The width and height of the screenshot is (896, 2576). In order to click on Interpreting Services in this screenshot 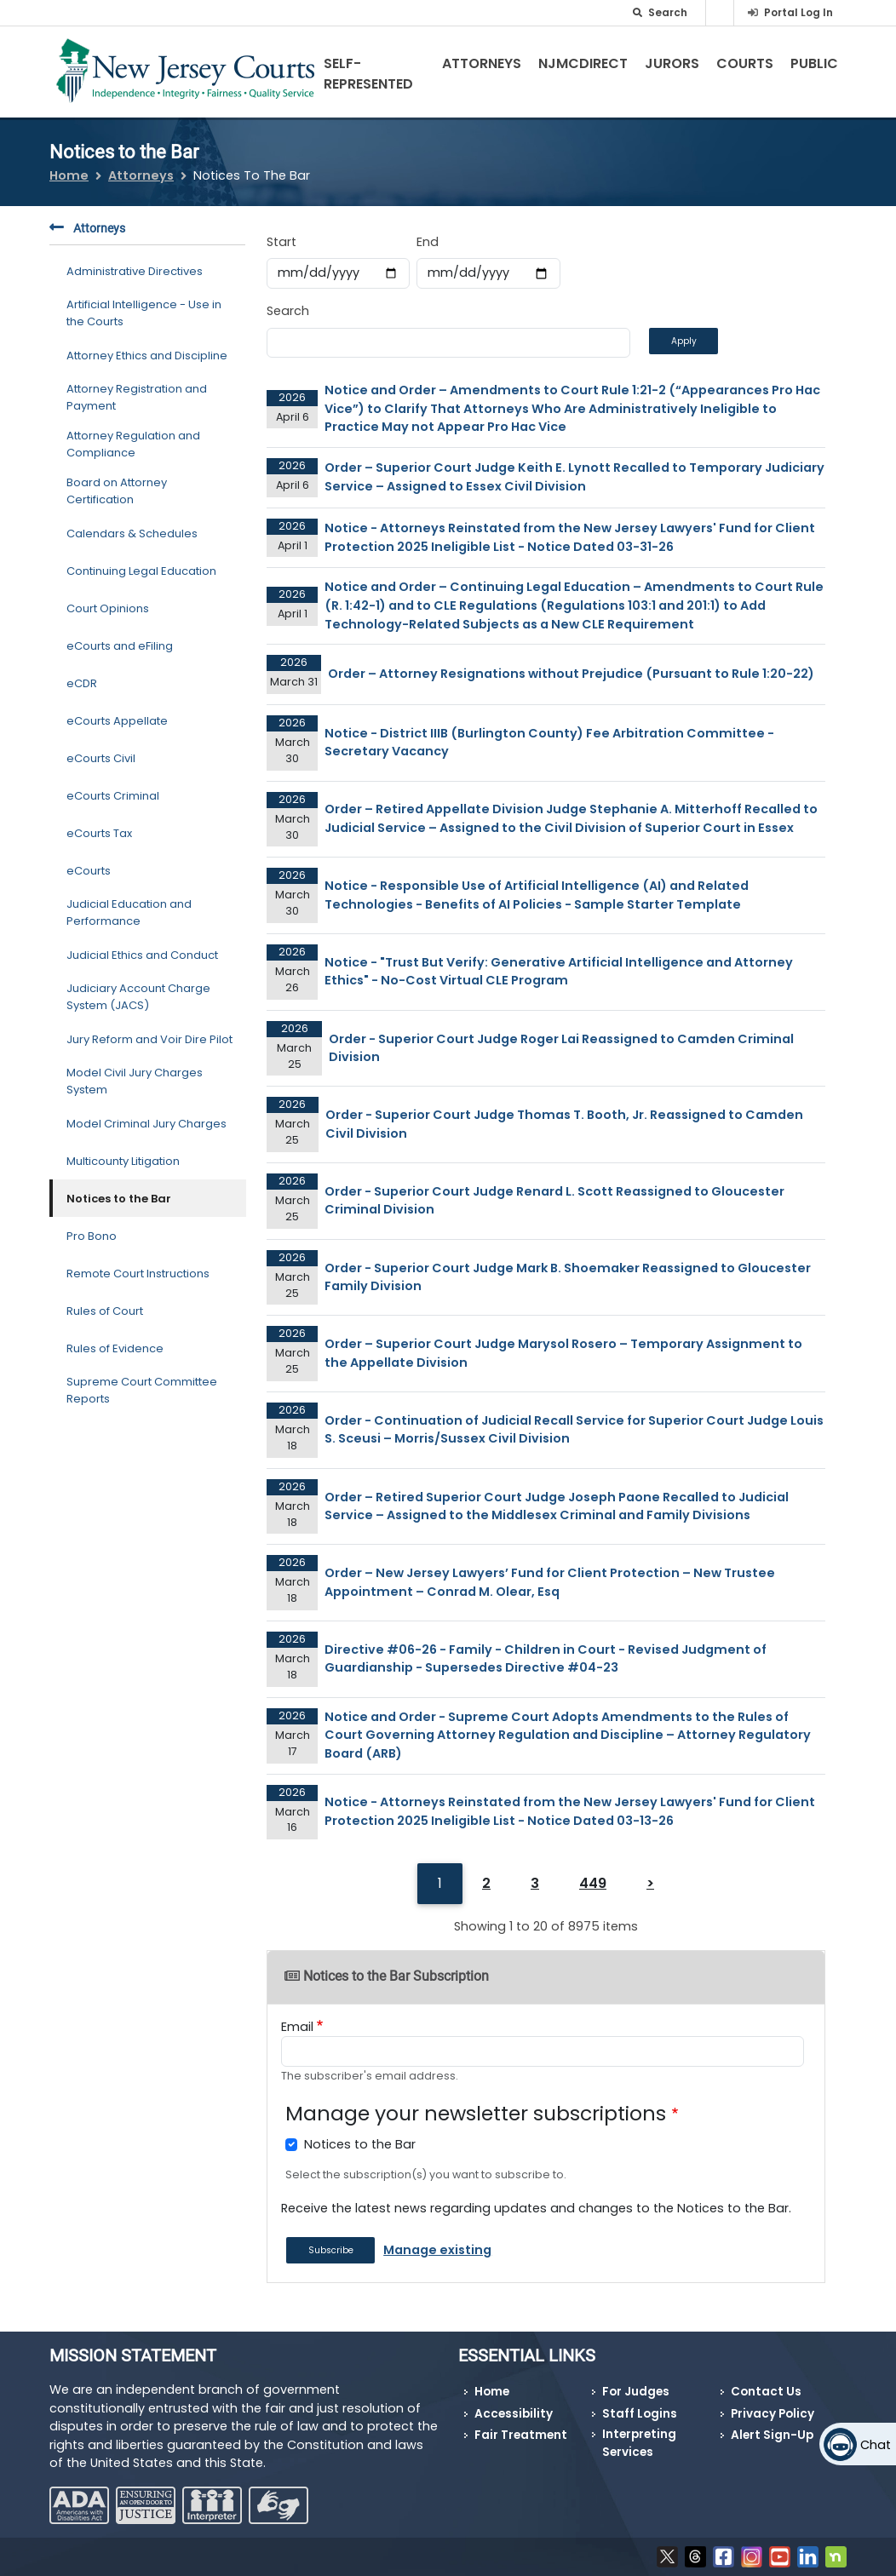, I will do `click(639, 2442)`.